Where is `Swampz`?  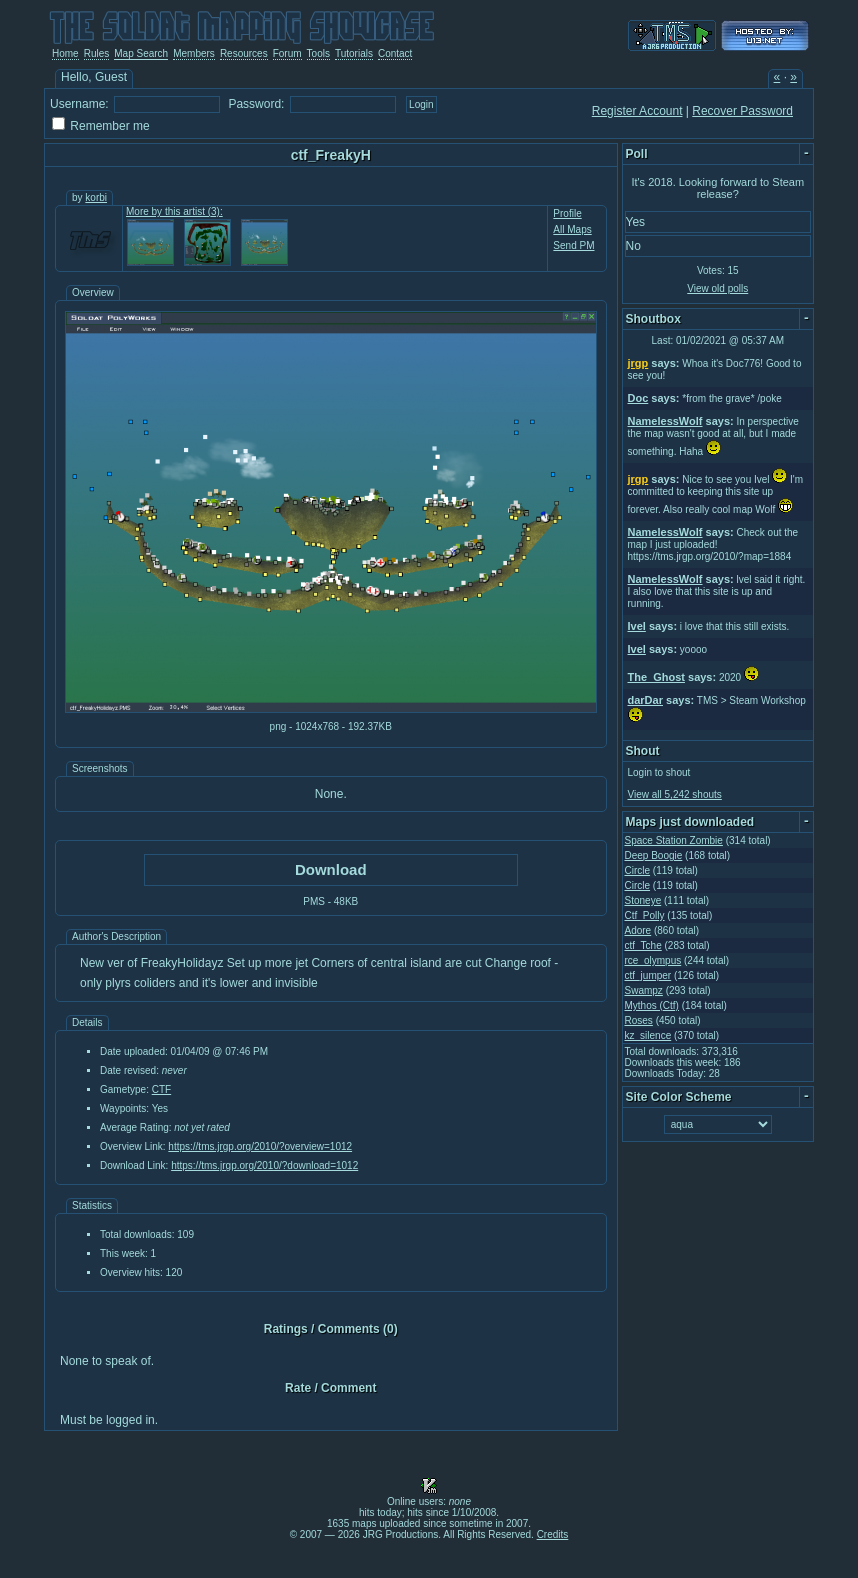
Swampz is located at coordinates (644, 990).